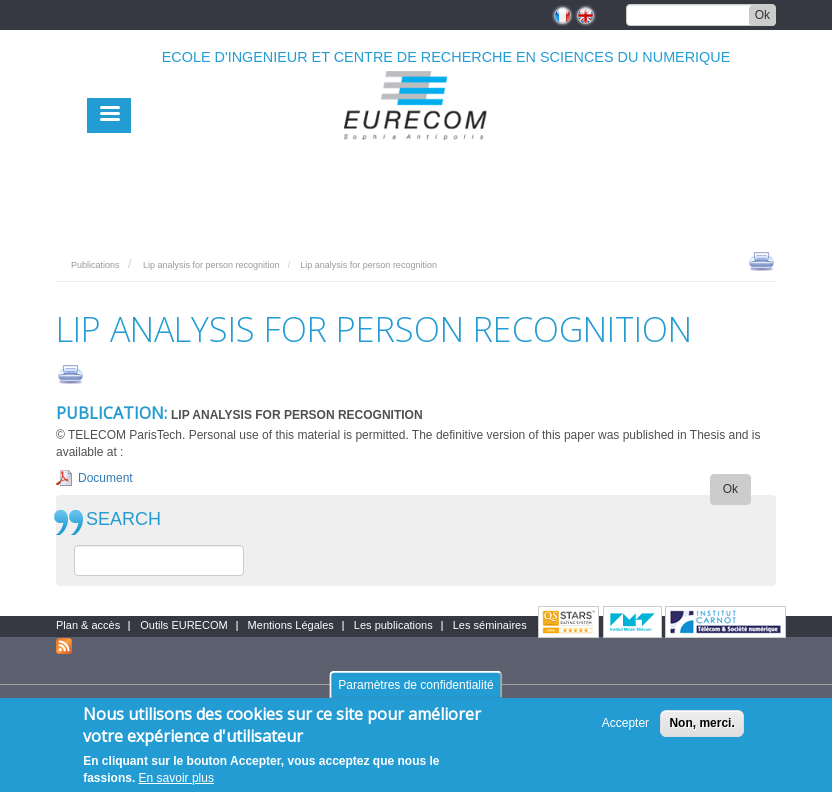 This screenshot has width=832, height=792. I want to click on SEARCH, so click(123, 519).